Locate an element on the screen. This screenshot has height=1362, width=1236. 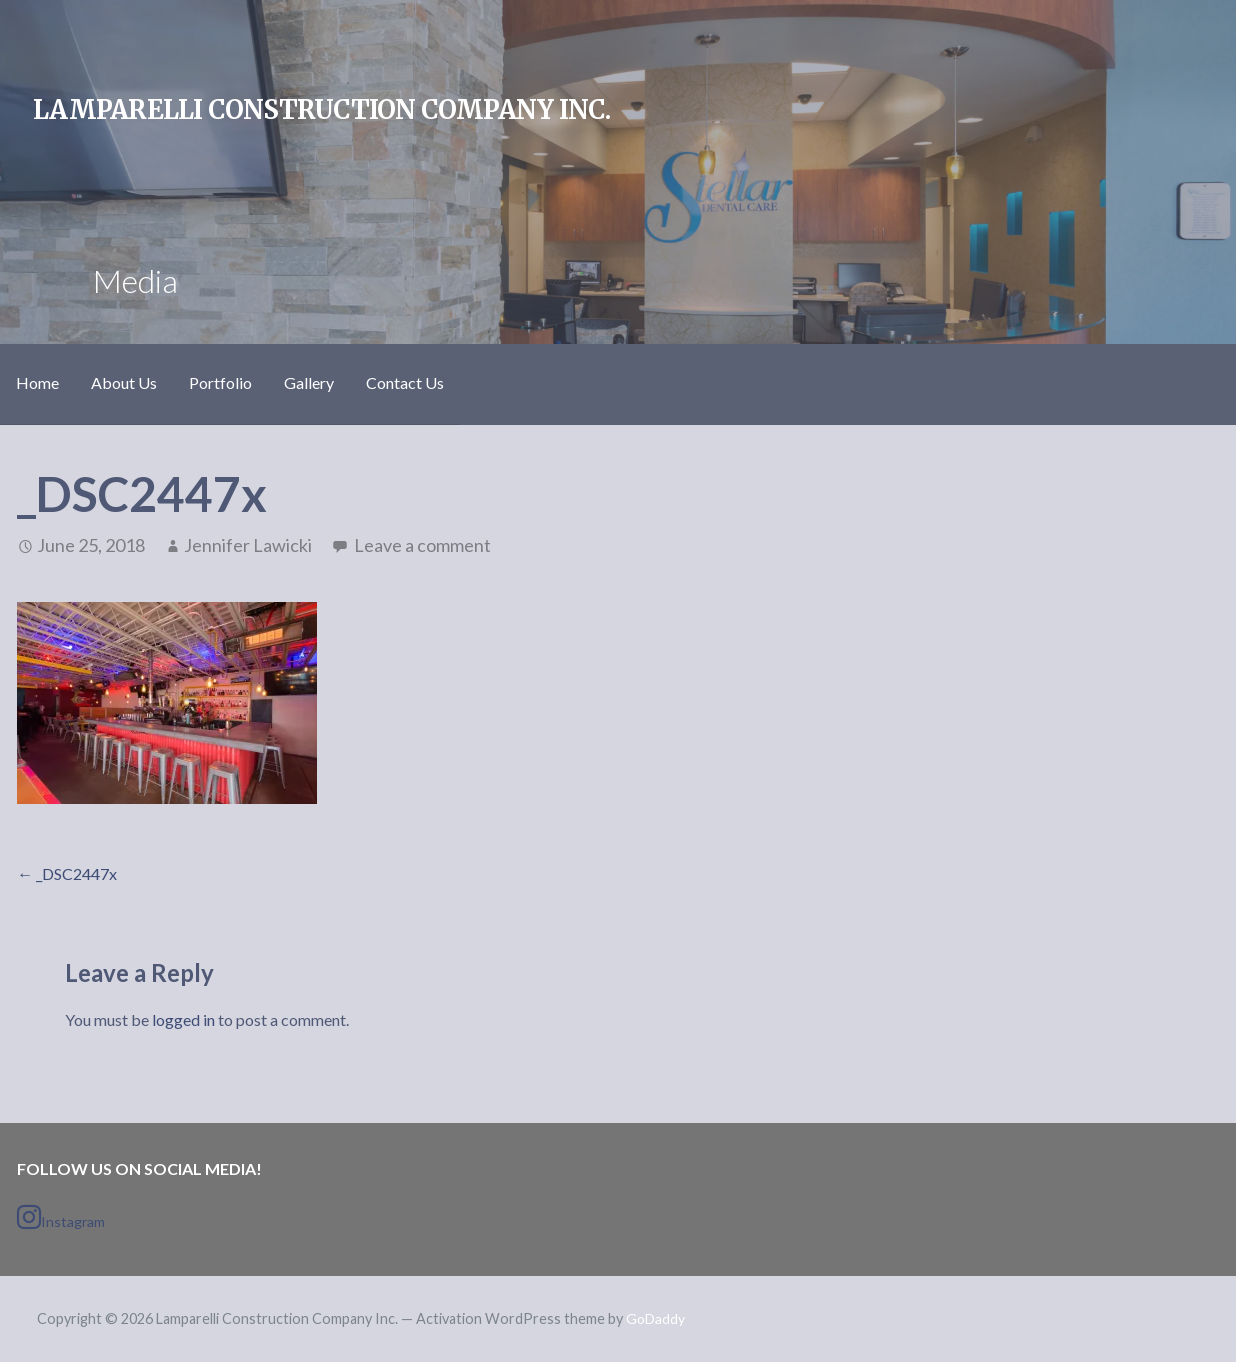
logged in is located at coordinates (183, 1019).